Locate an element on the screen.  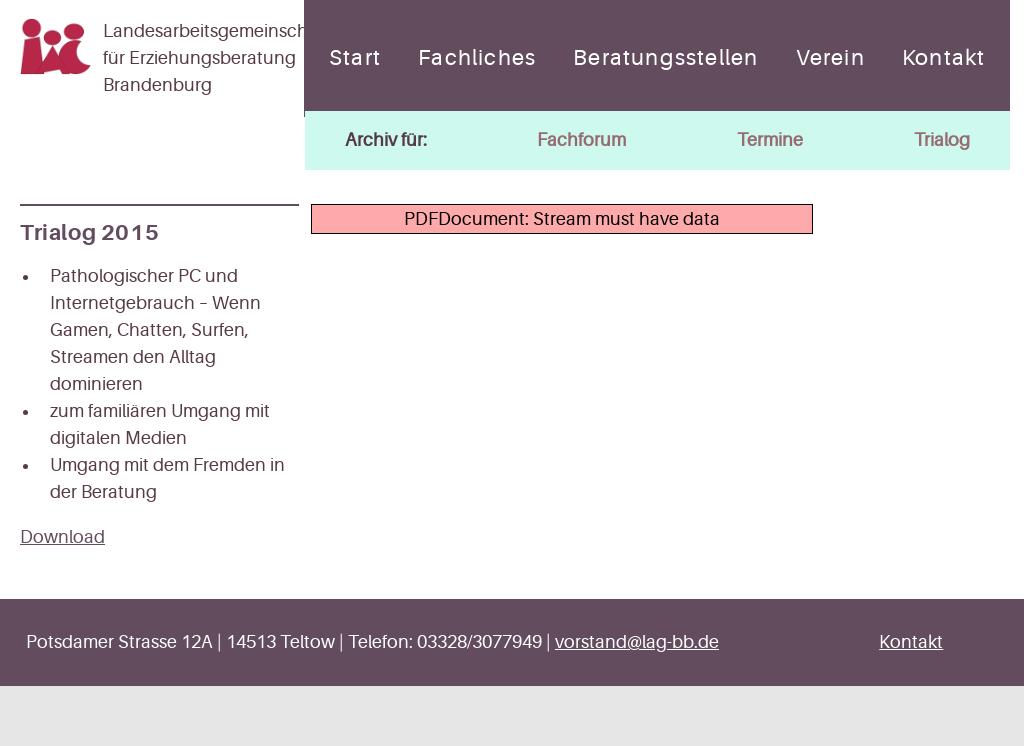
Beratungsstellen is located at coordinates (665, 58).